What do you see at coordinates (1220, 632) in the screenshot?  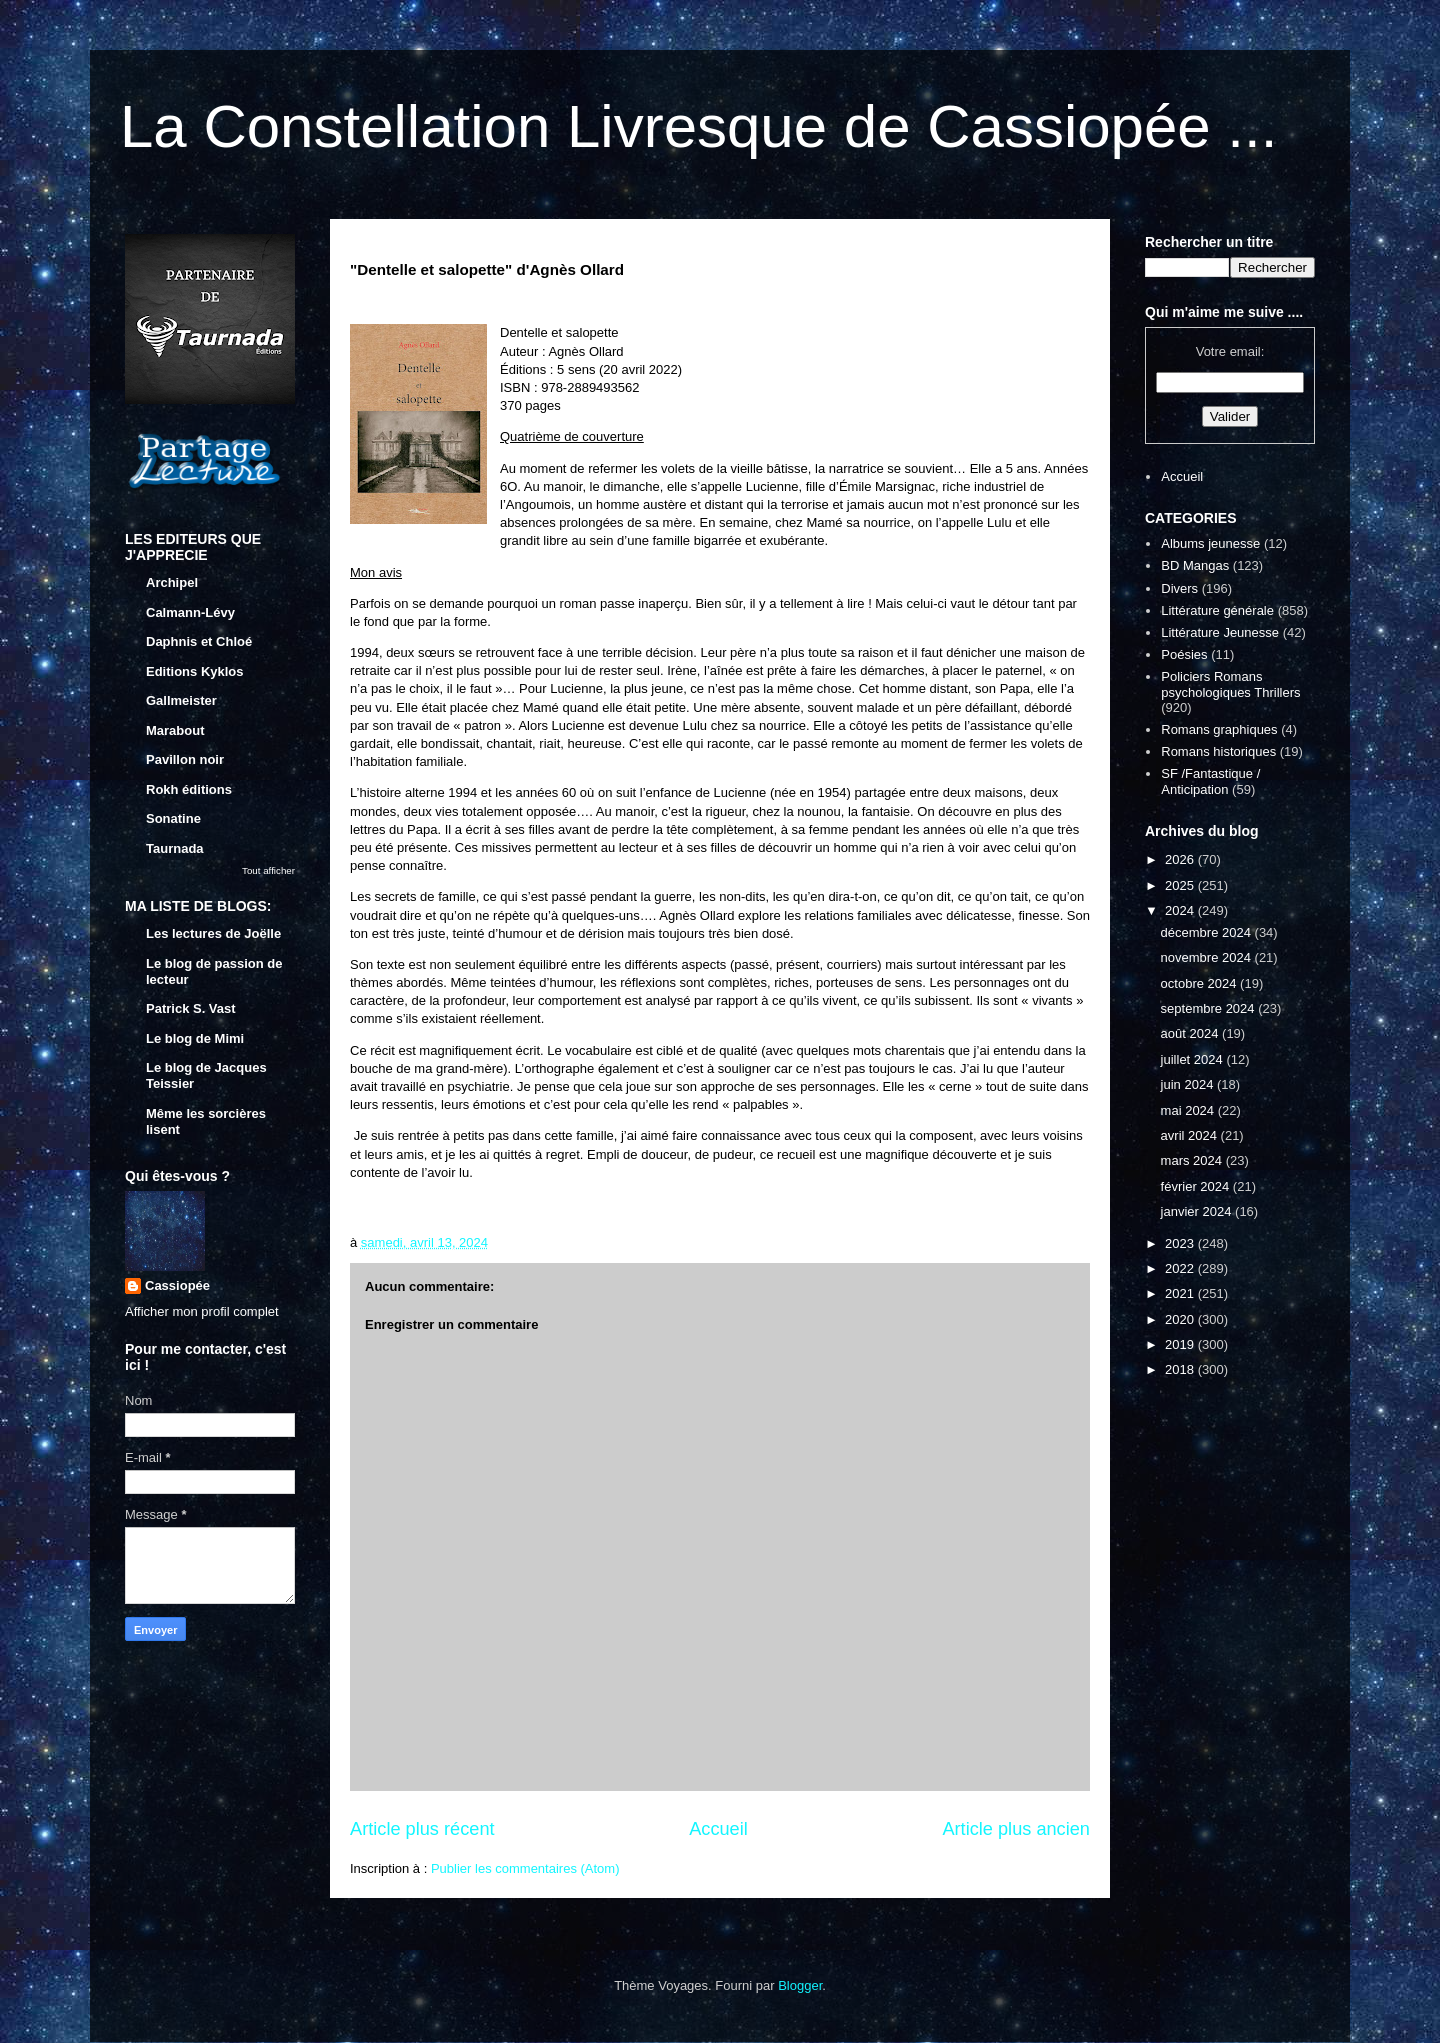 I see `Littérature Jeunesse` at bounding box center [1220, 632].